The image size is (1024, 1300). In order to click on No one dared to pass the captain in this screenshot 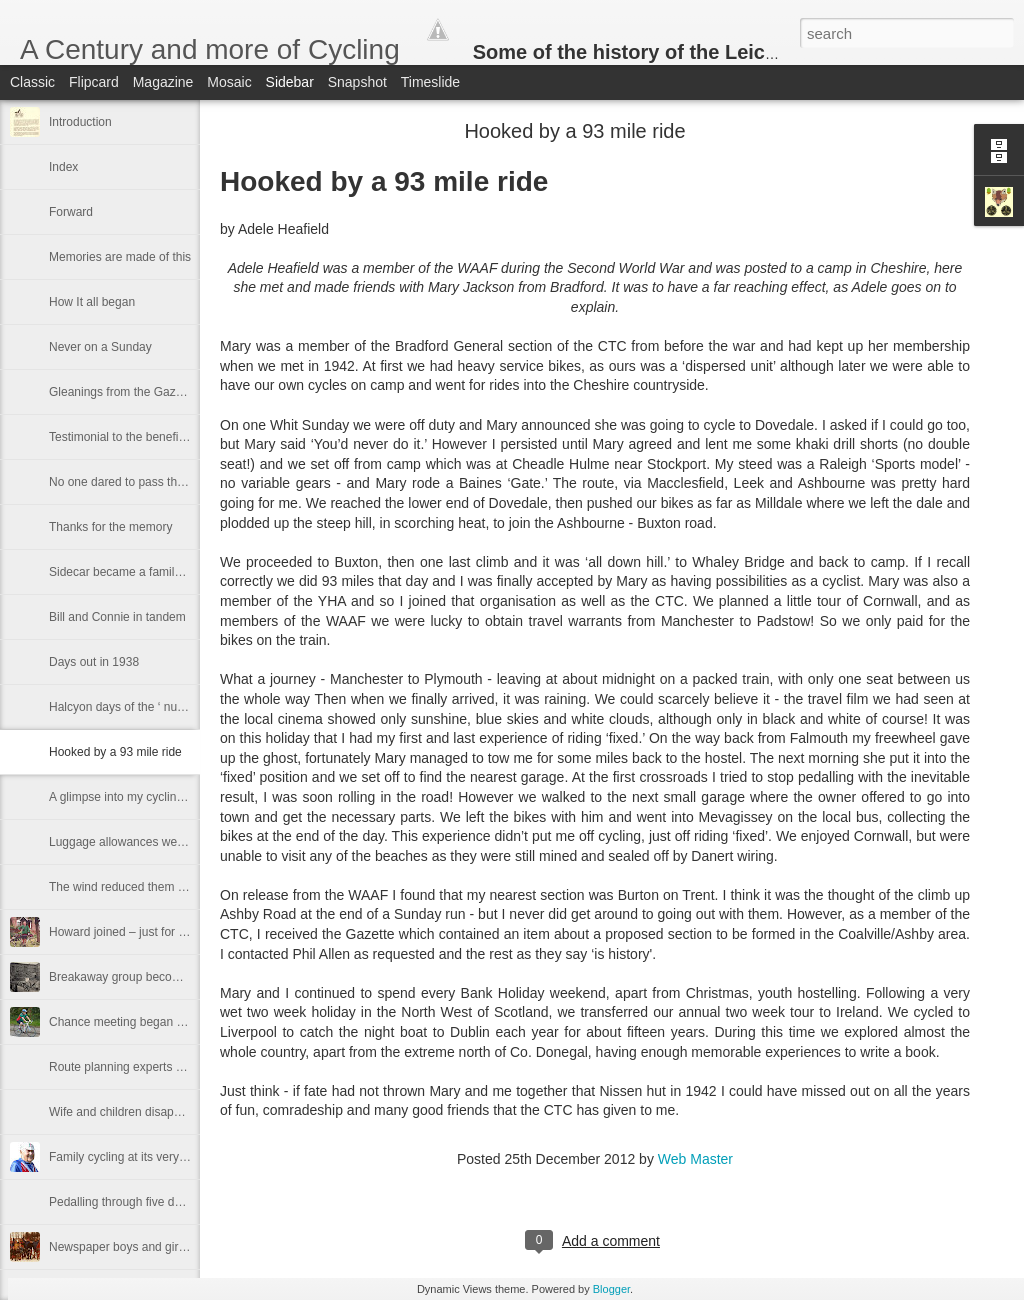, I will do `click(137, 482)`.